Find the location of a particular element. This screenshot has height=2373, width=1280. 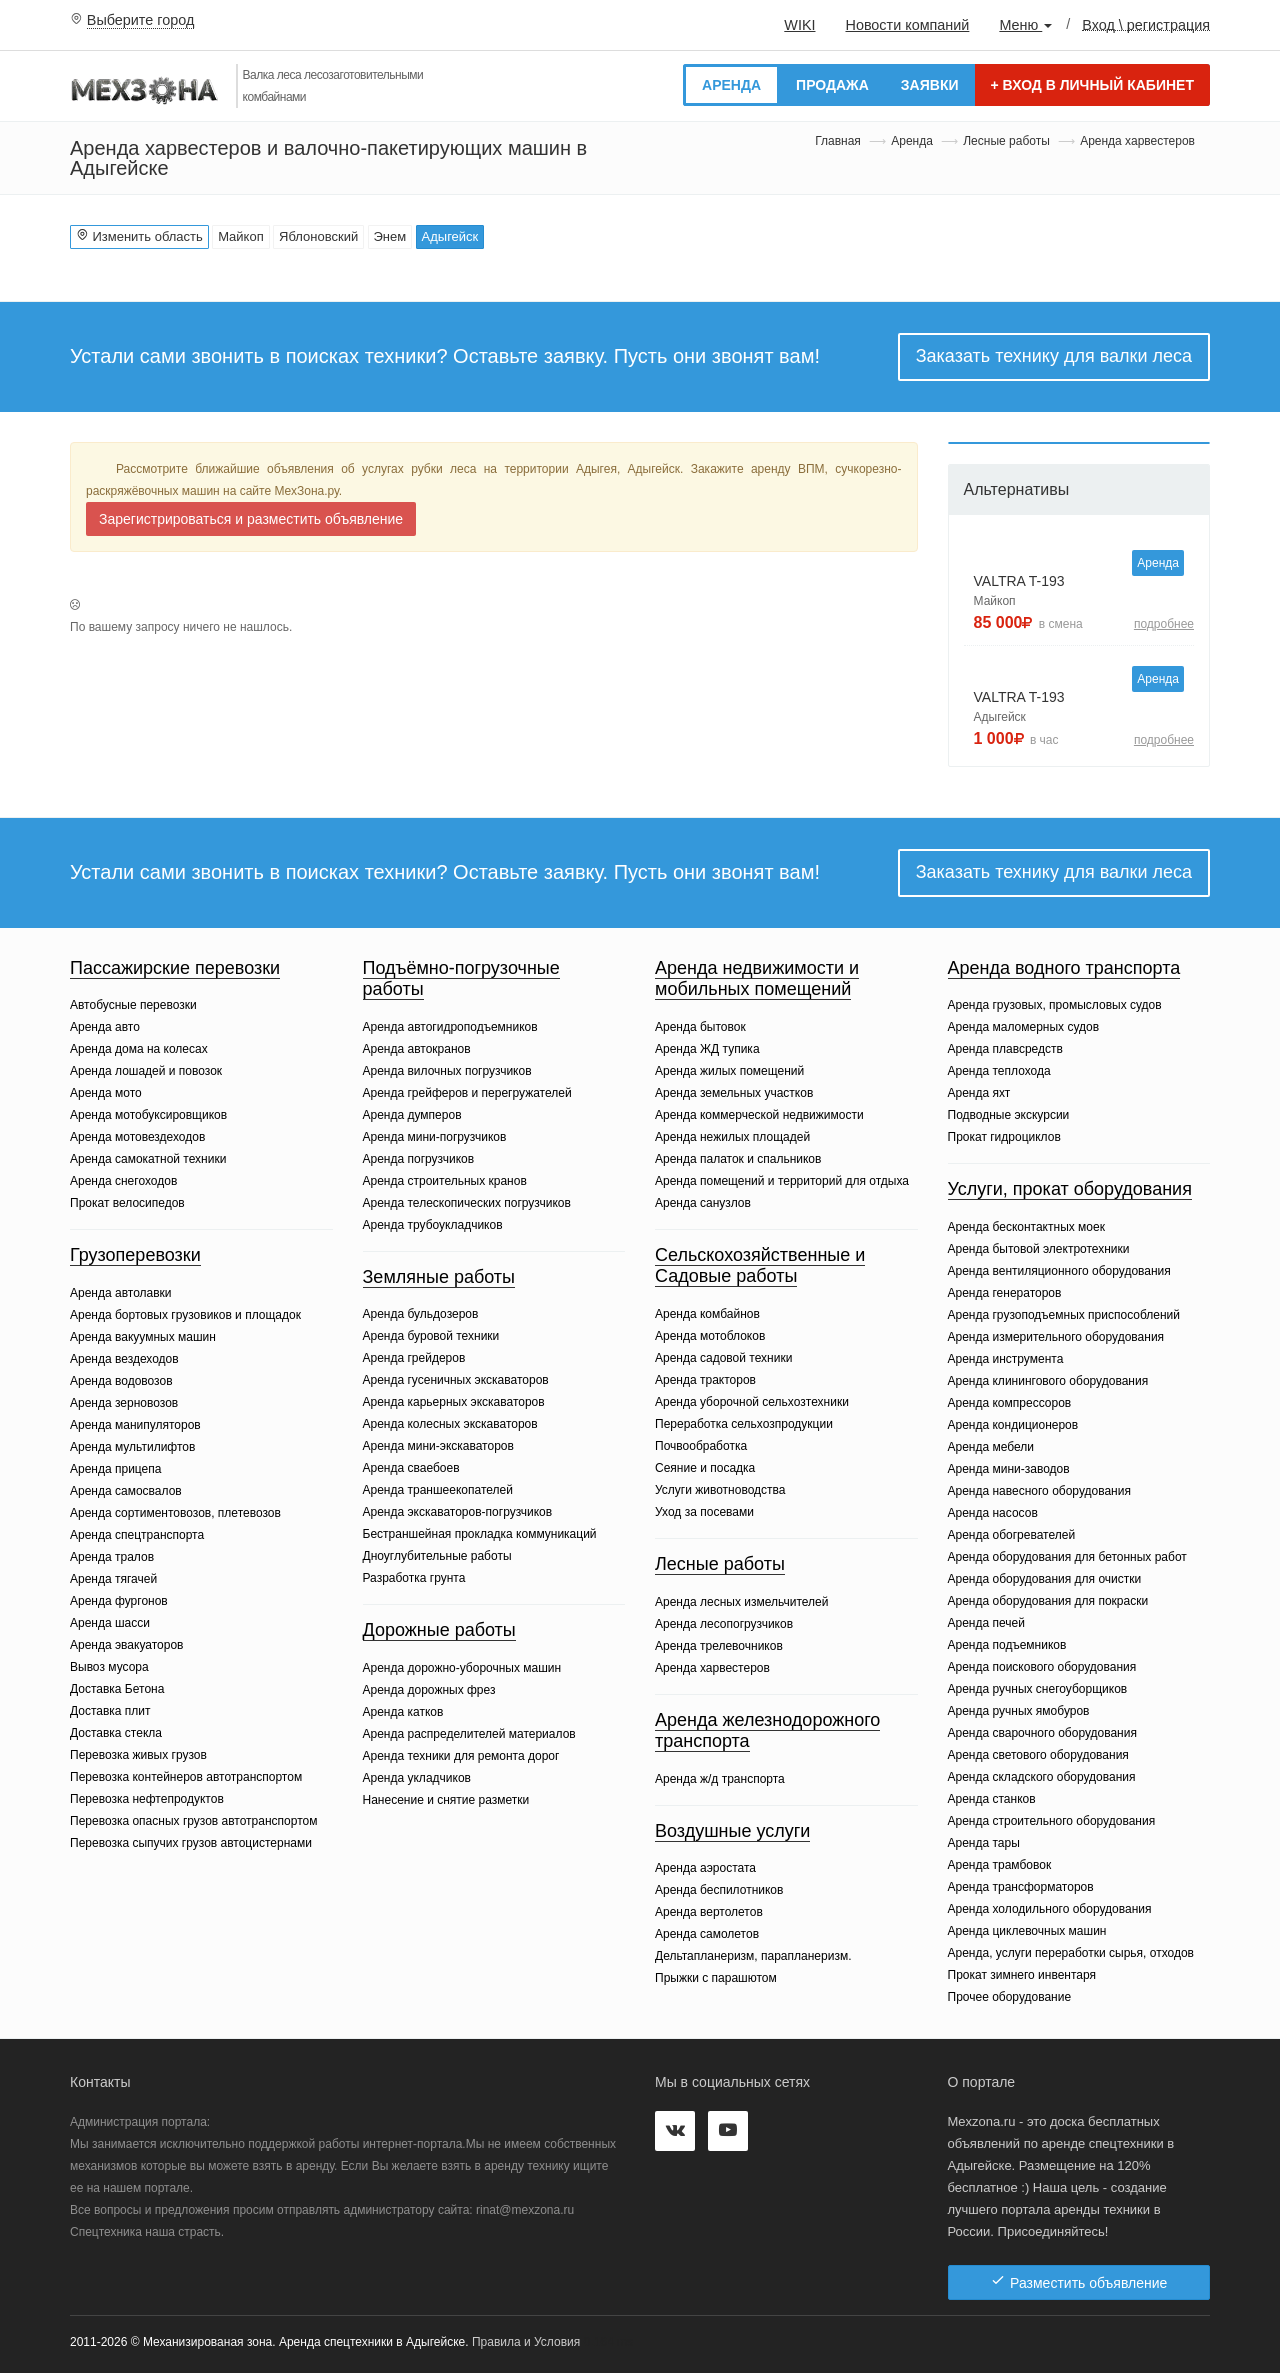

Аренда ручных снегоуборщиков is located at coordinates (1038, 1689).